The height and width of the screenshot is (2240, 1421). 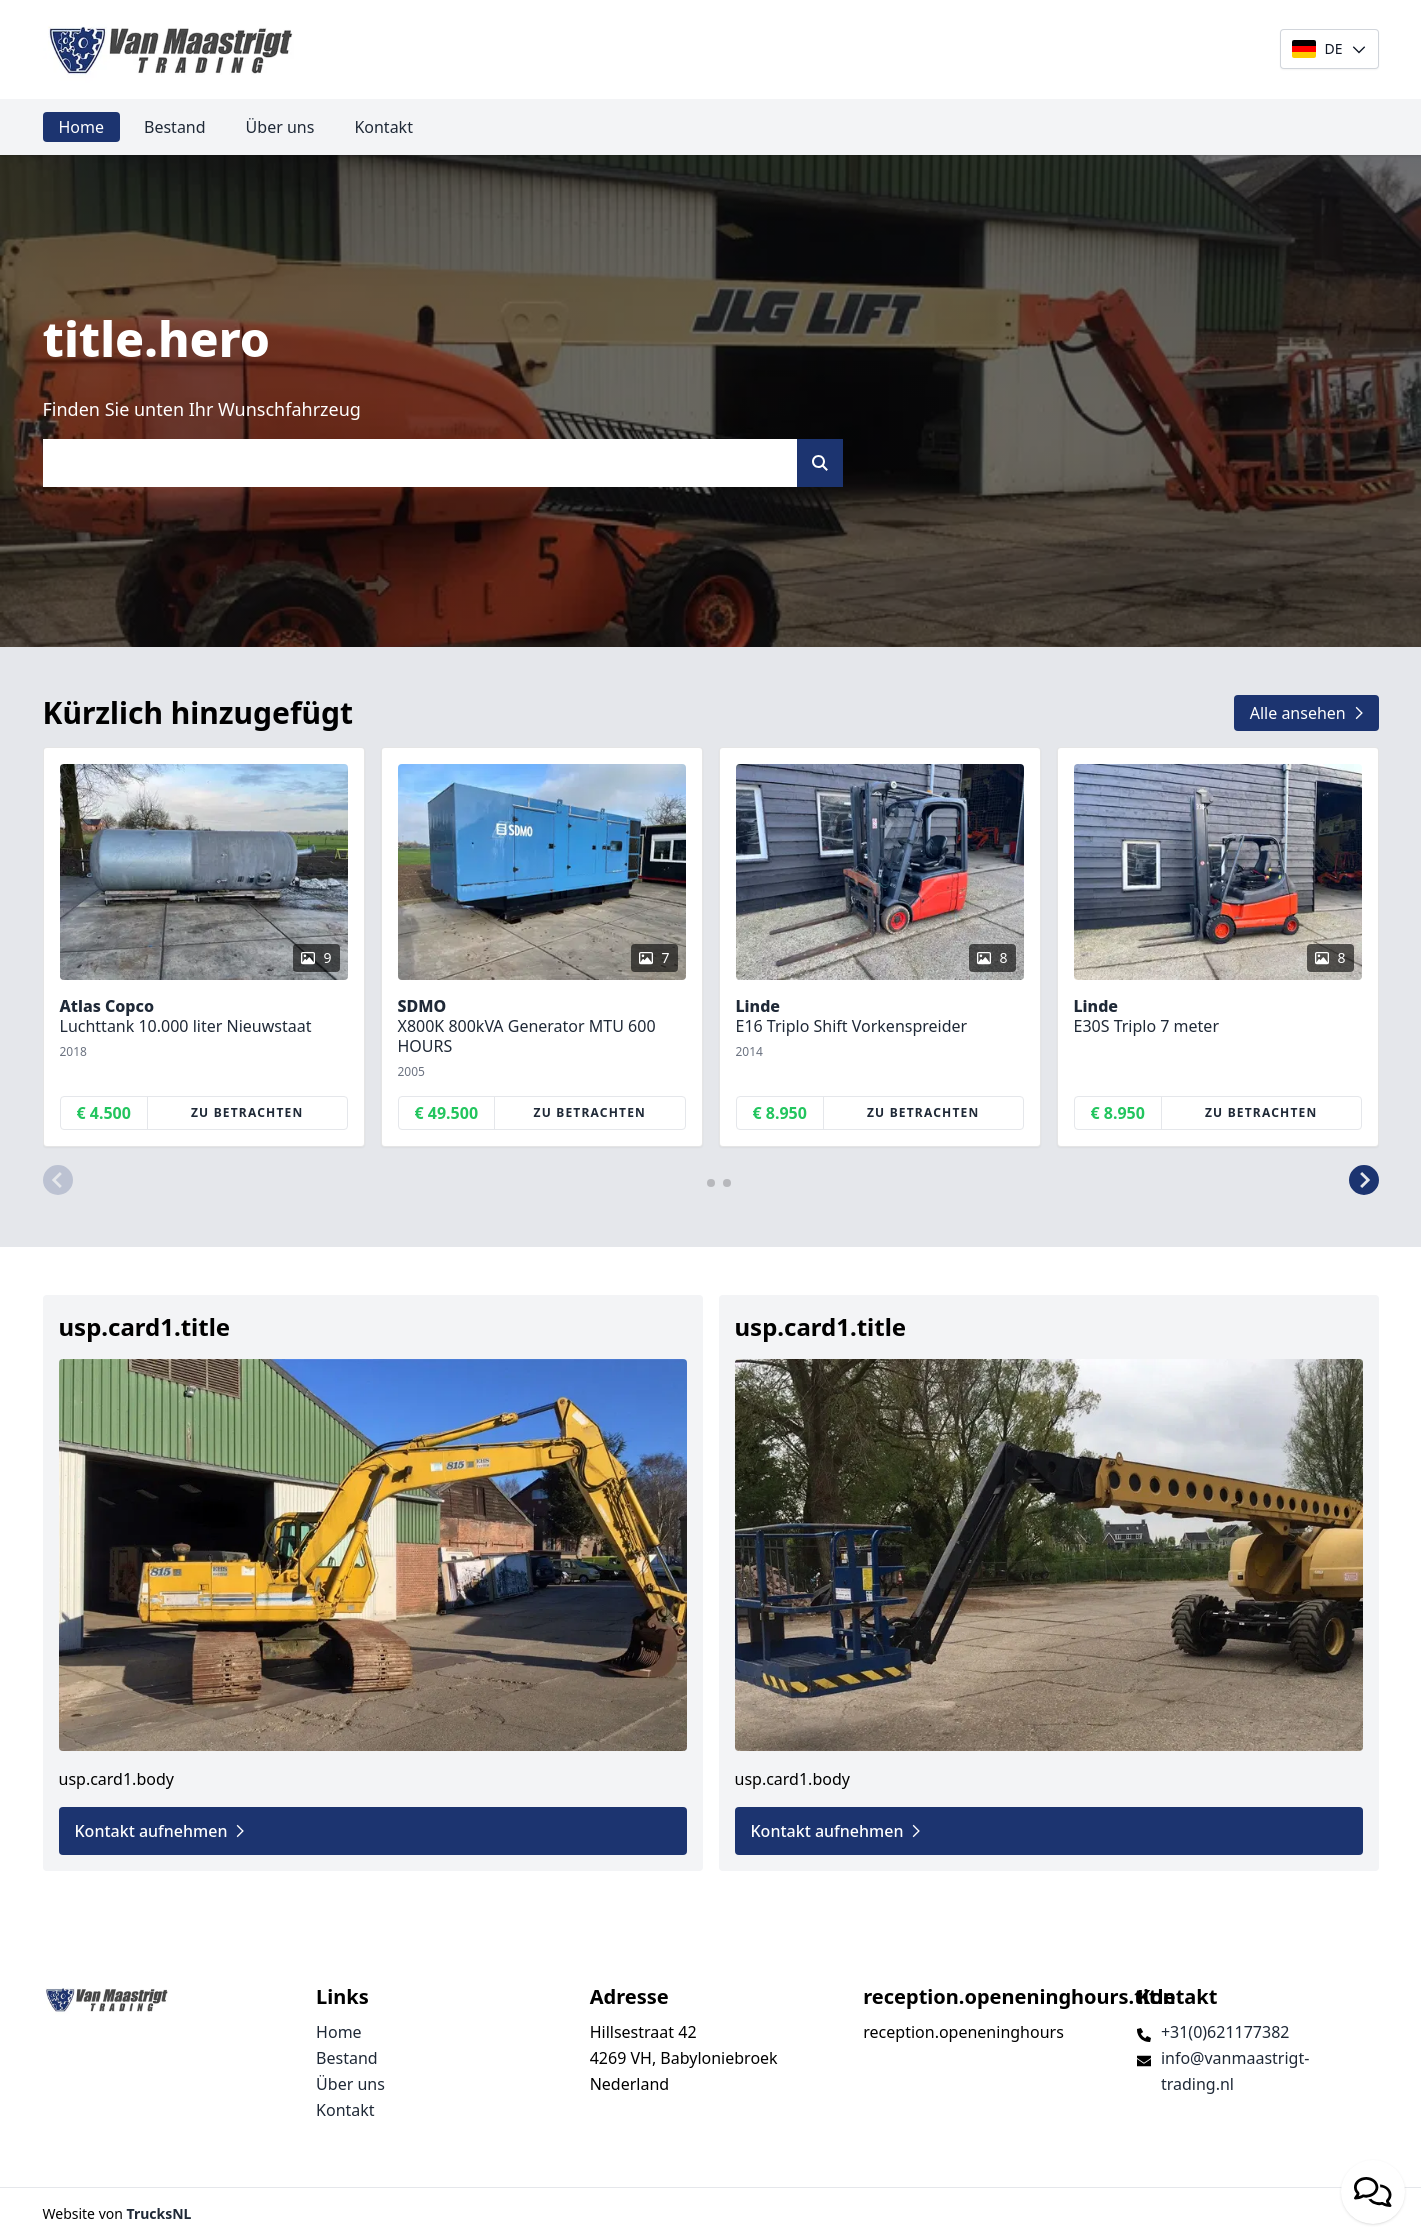 What do you see at coordinates (1225, 2032) in the screenshot?
I see `+31(0)621177382` at bounding box center [1225, 2032].